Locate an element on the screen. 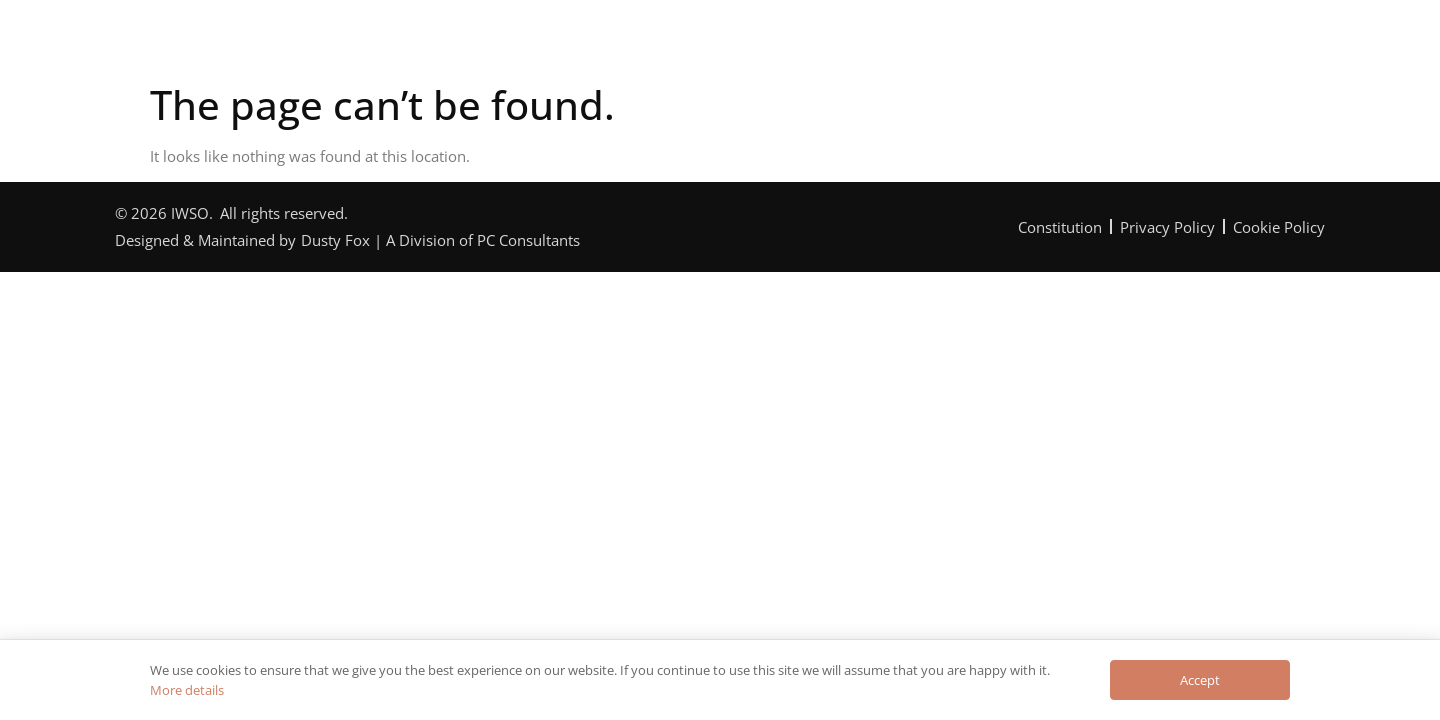 This screenshot has height=720, width=1440. News & Reviews is located at coordinates (944, 44).